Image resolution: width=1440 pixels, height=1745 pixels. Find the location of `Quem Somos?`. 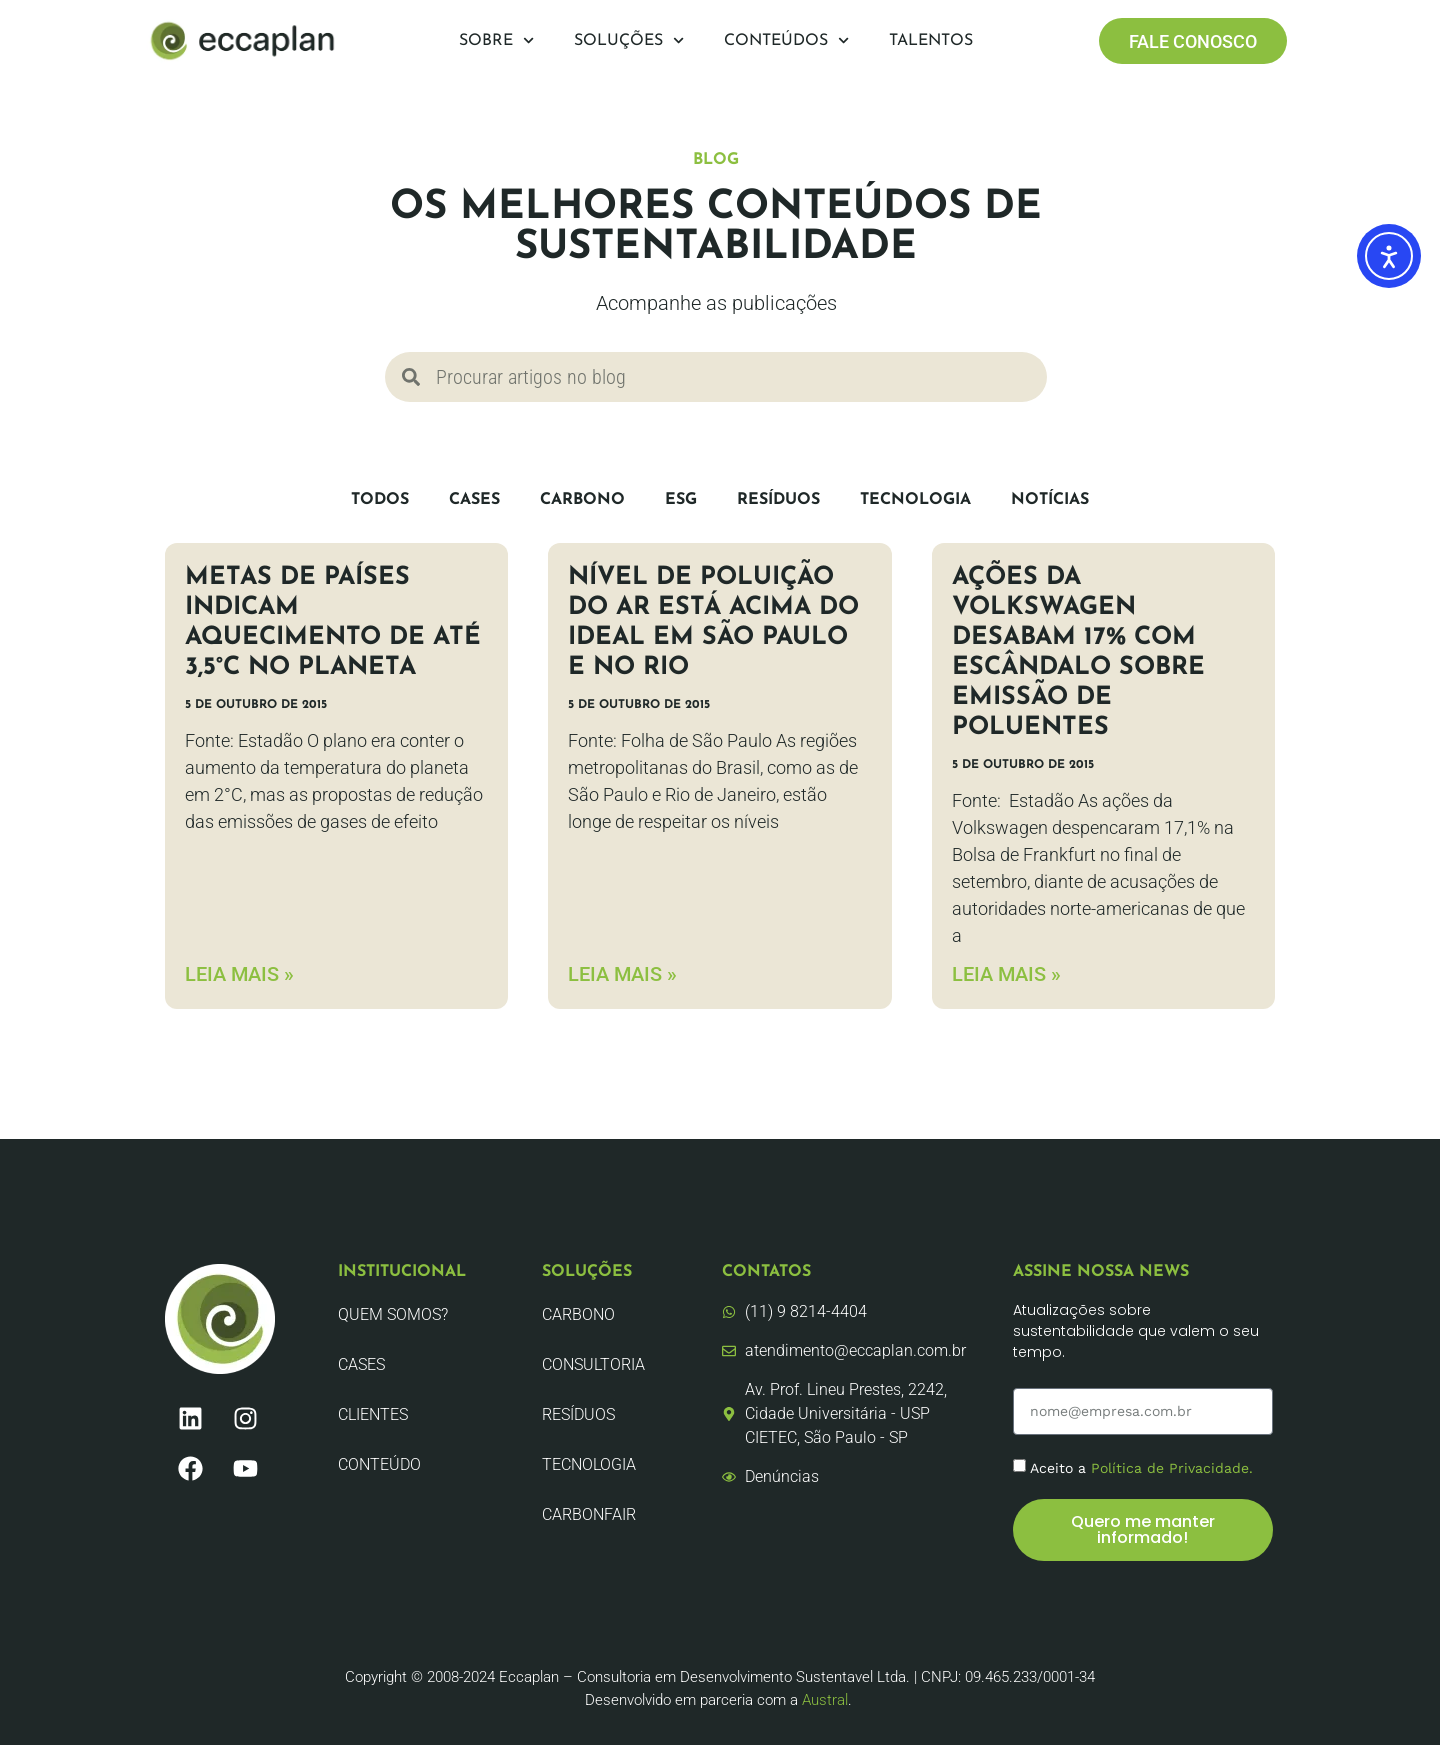

Quem Somos? is located at coordinates (393, 1314).